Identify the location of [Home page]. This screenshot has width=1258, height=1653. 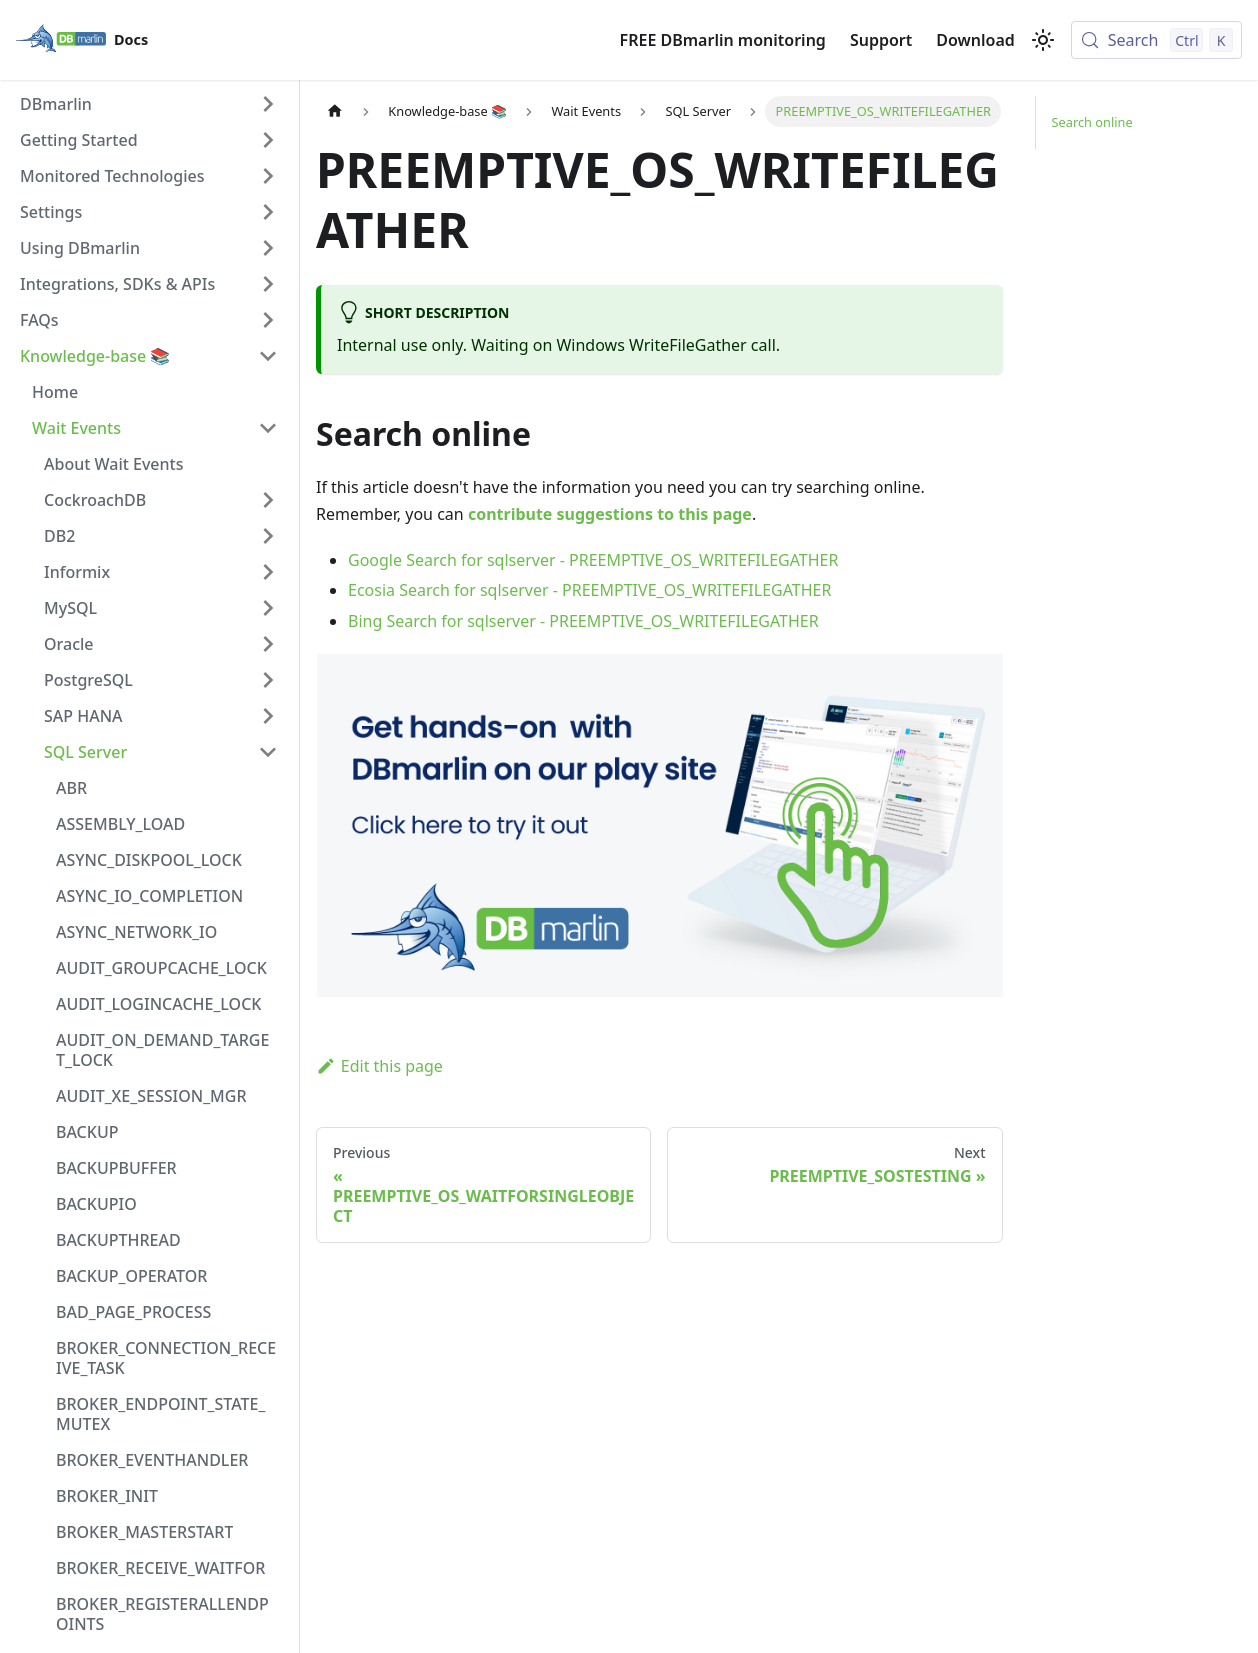
(335, 111).